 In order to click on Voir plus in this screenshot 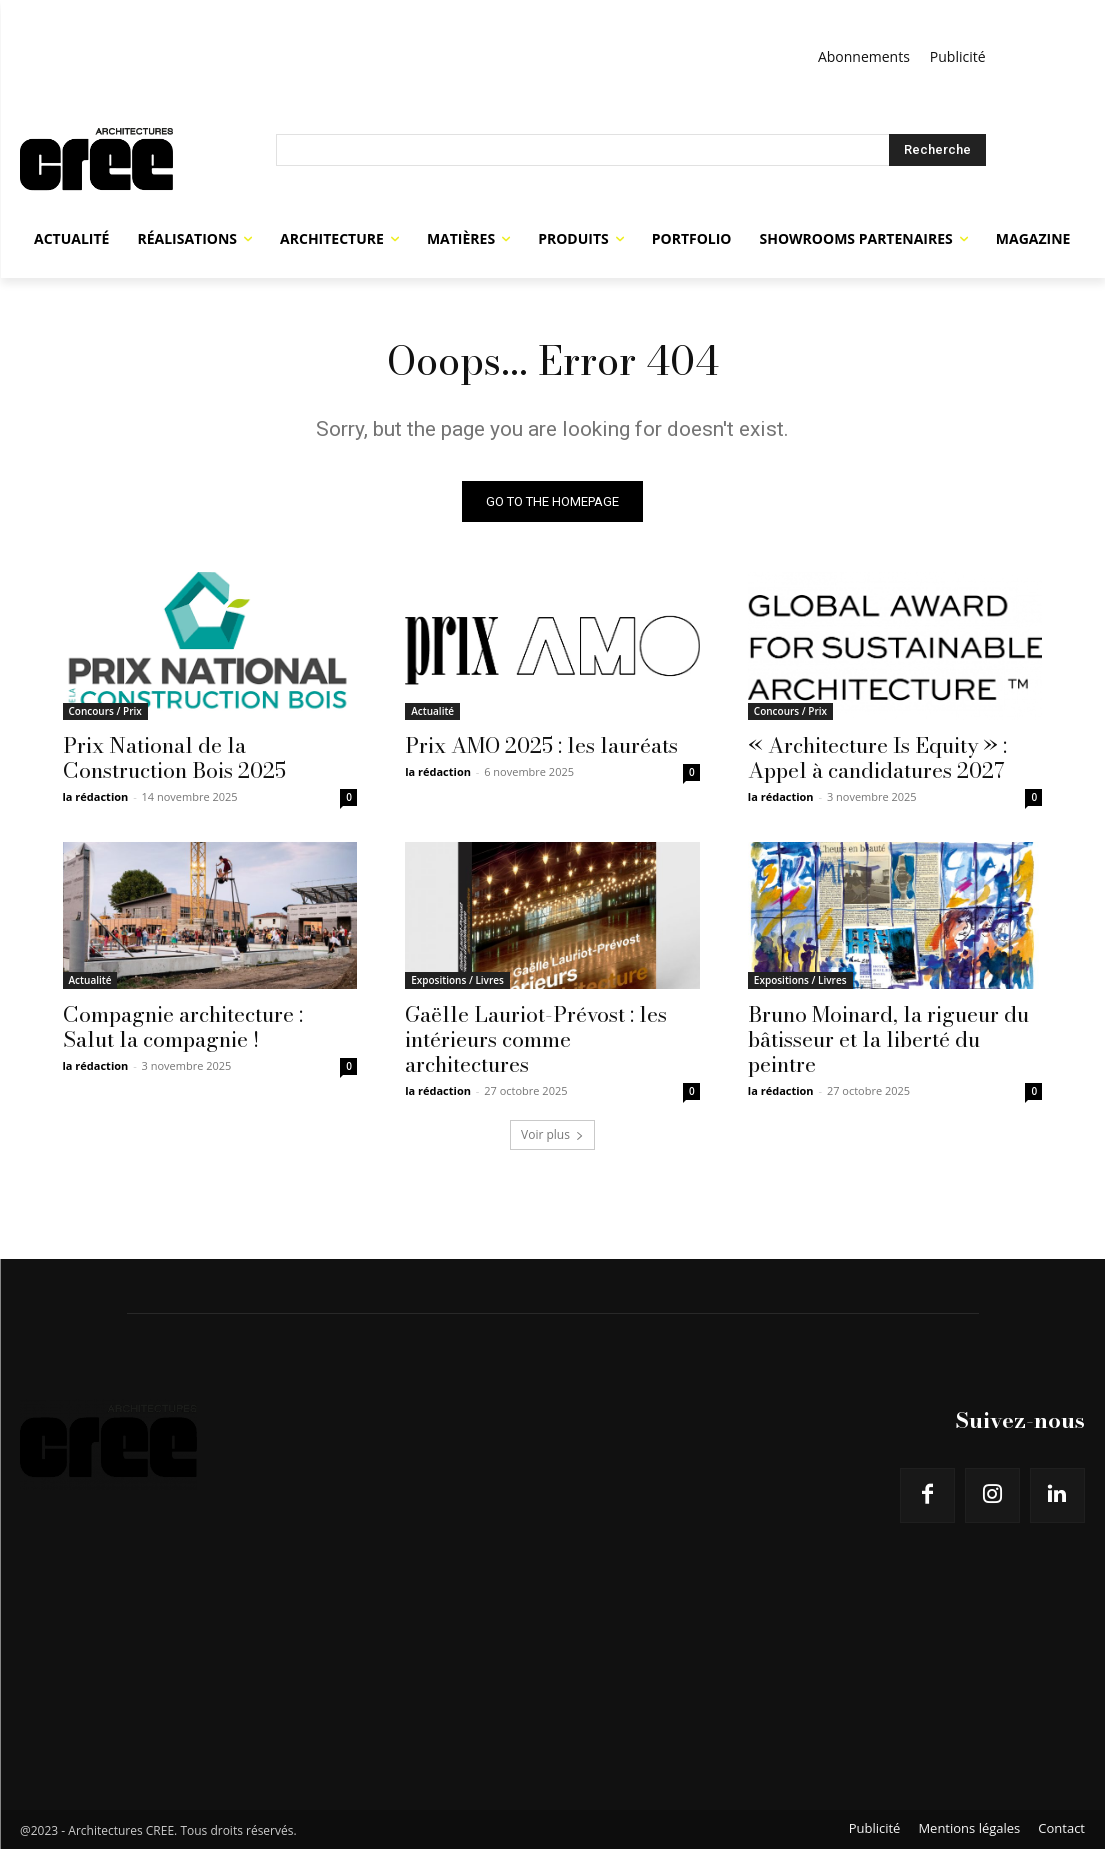, I will do `click(552, 1134)`.